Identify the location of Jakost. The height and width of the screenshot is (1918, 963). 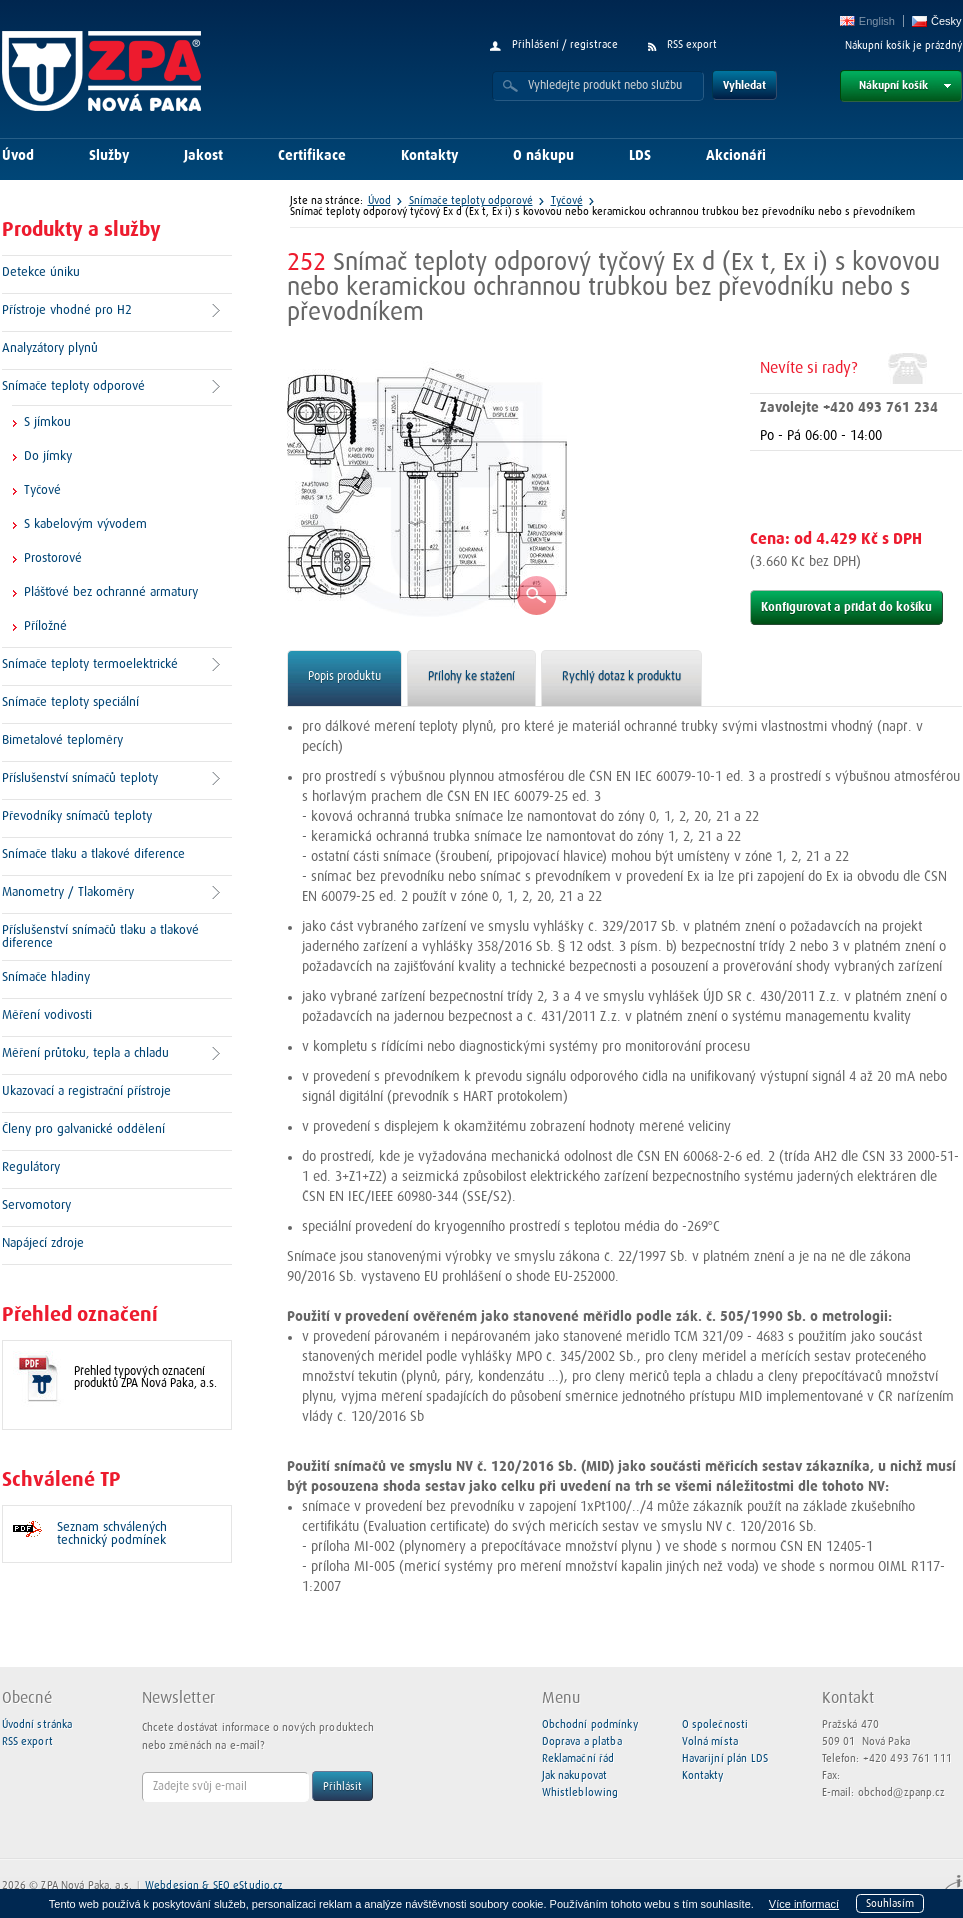
(203, 156).